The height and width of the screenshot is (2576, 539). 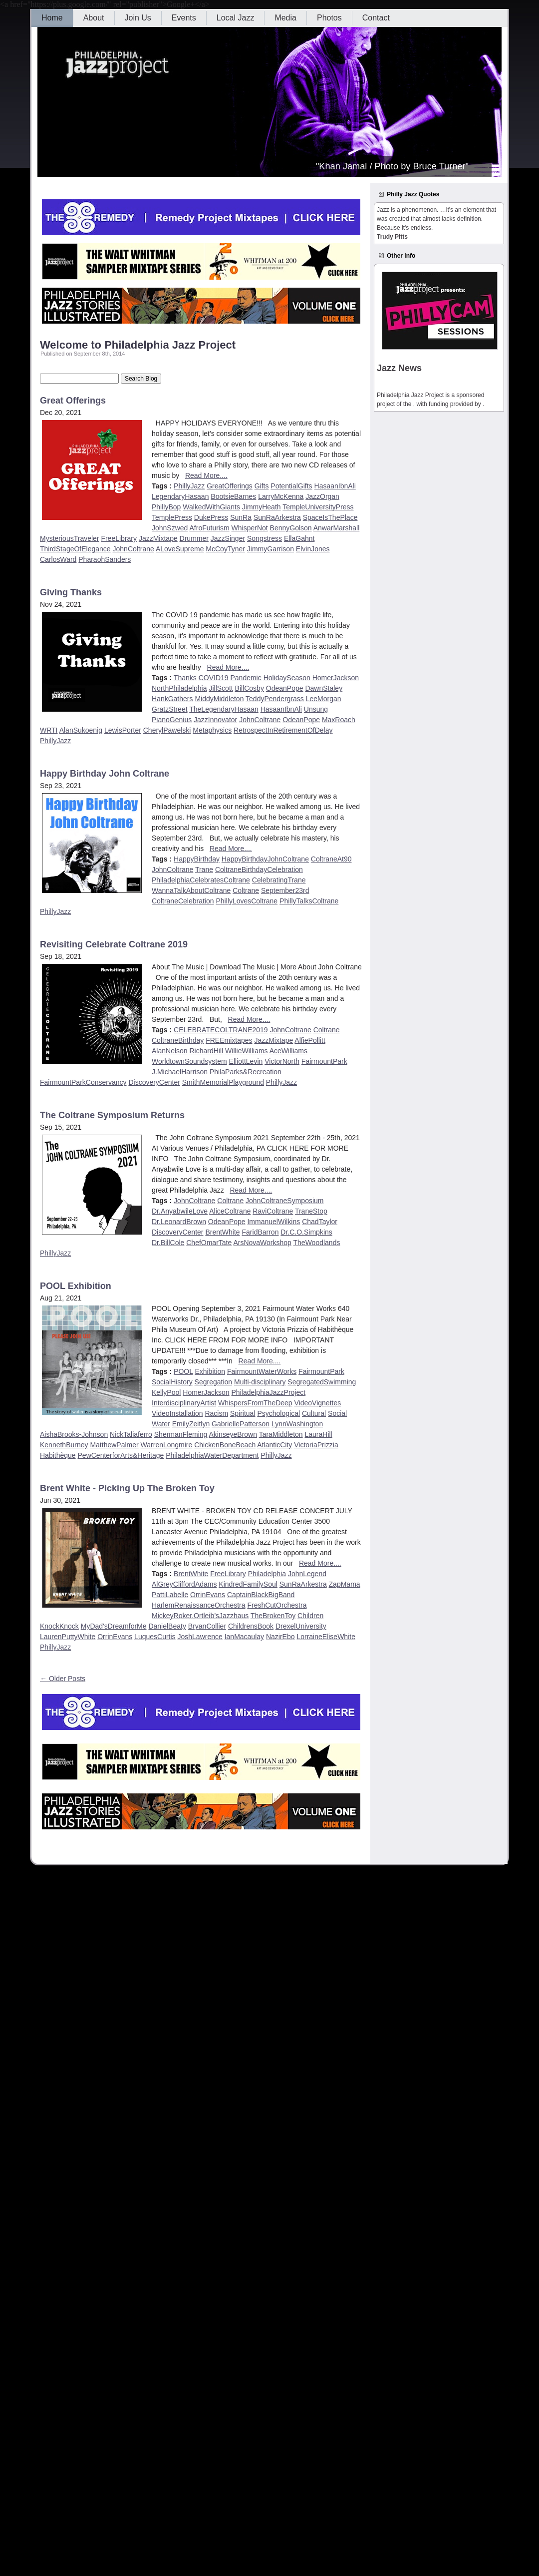 I want to click on POOL, so click(x=183, y=1371).